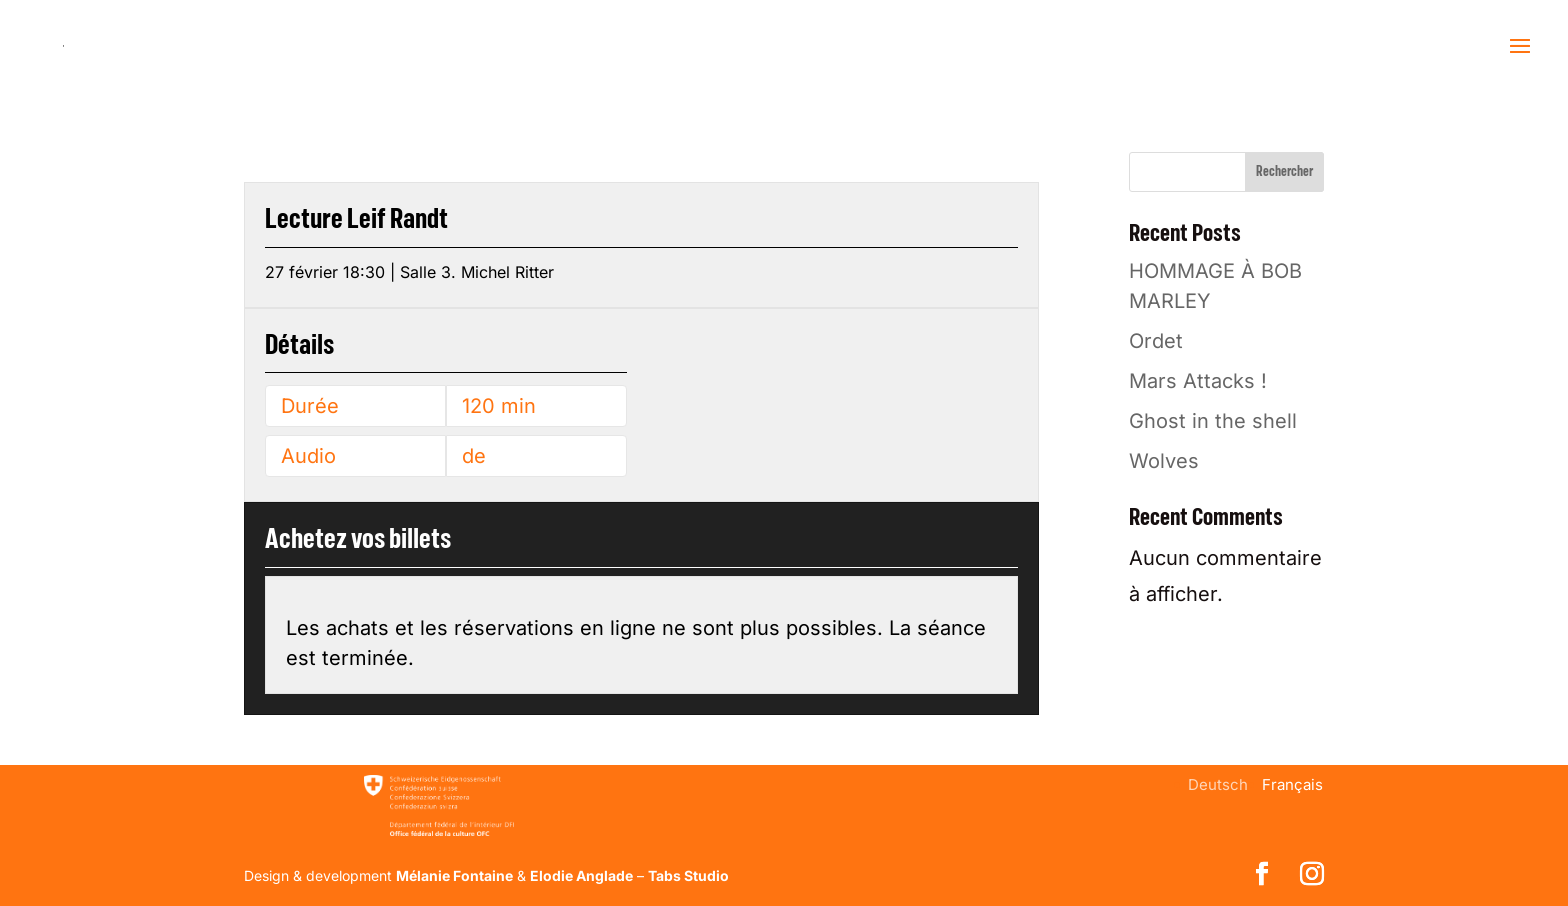  What do you see at coordinates (1218, 784) in the screenshot?
I see `[menuitem]` at bounding box center [1218, 784].